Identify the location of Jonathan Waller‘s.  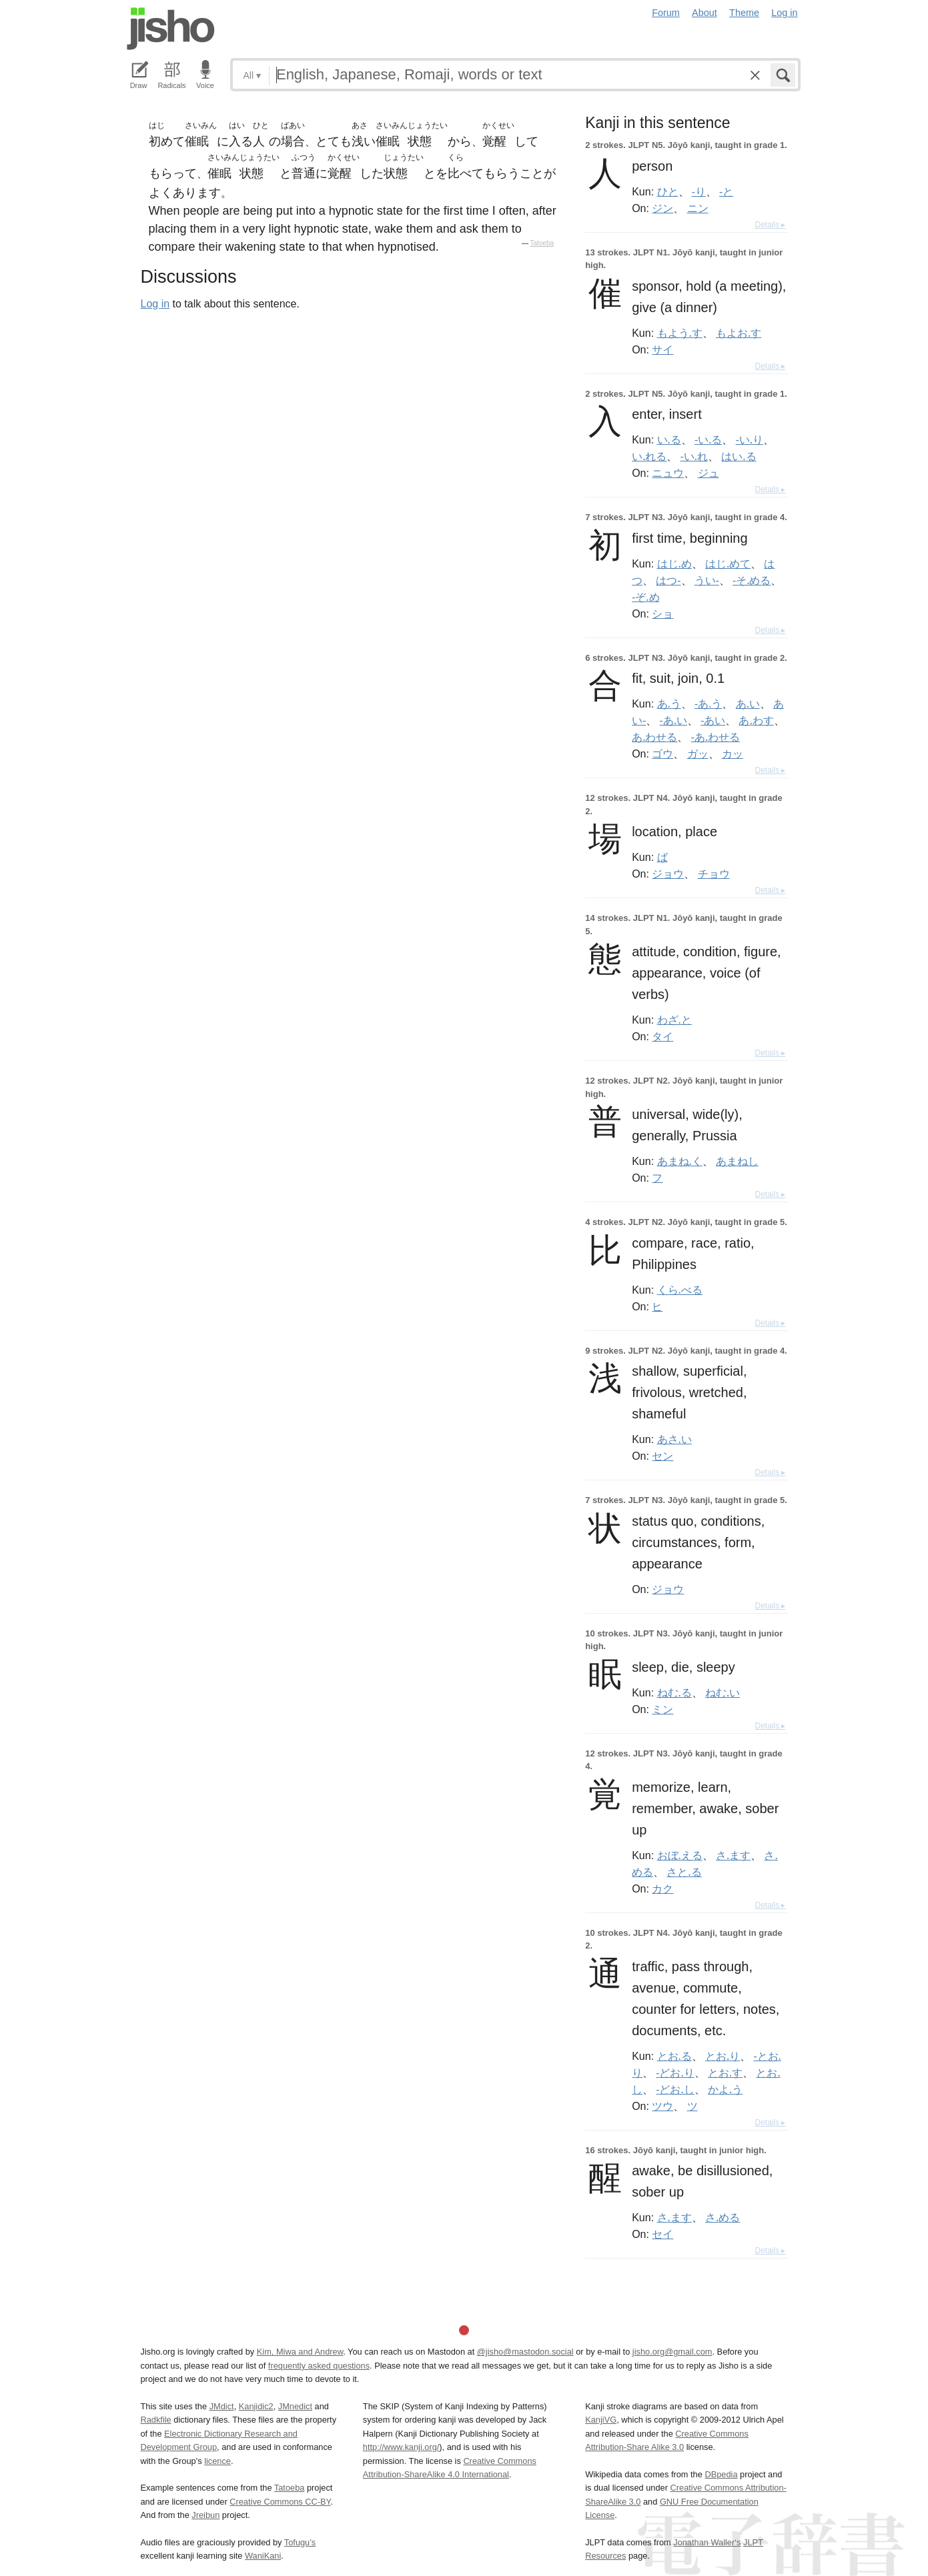
(707, 2542).